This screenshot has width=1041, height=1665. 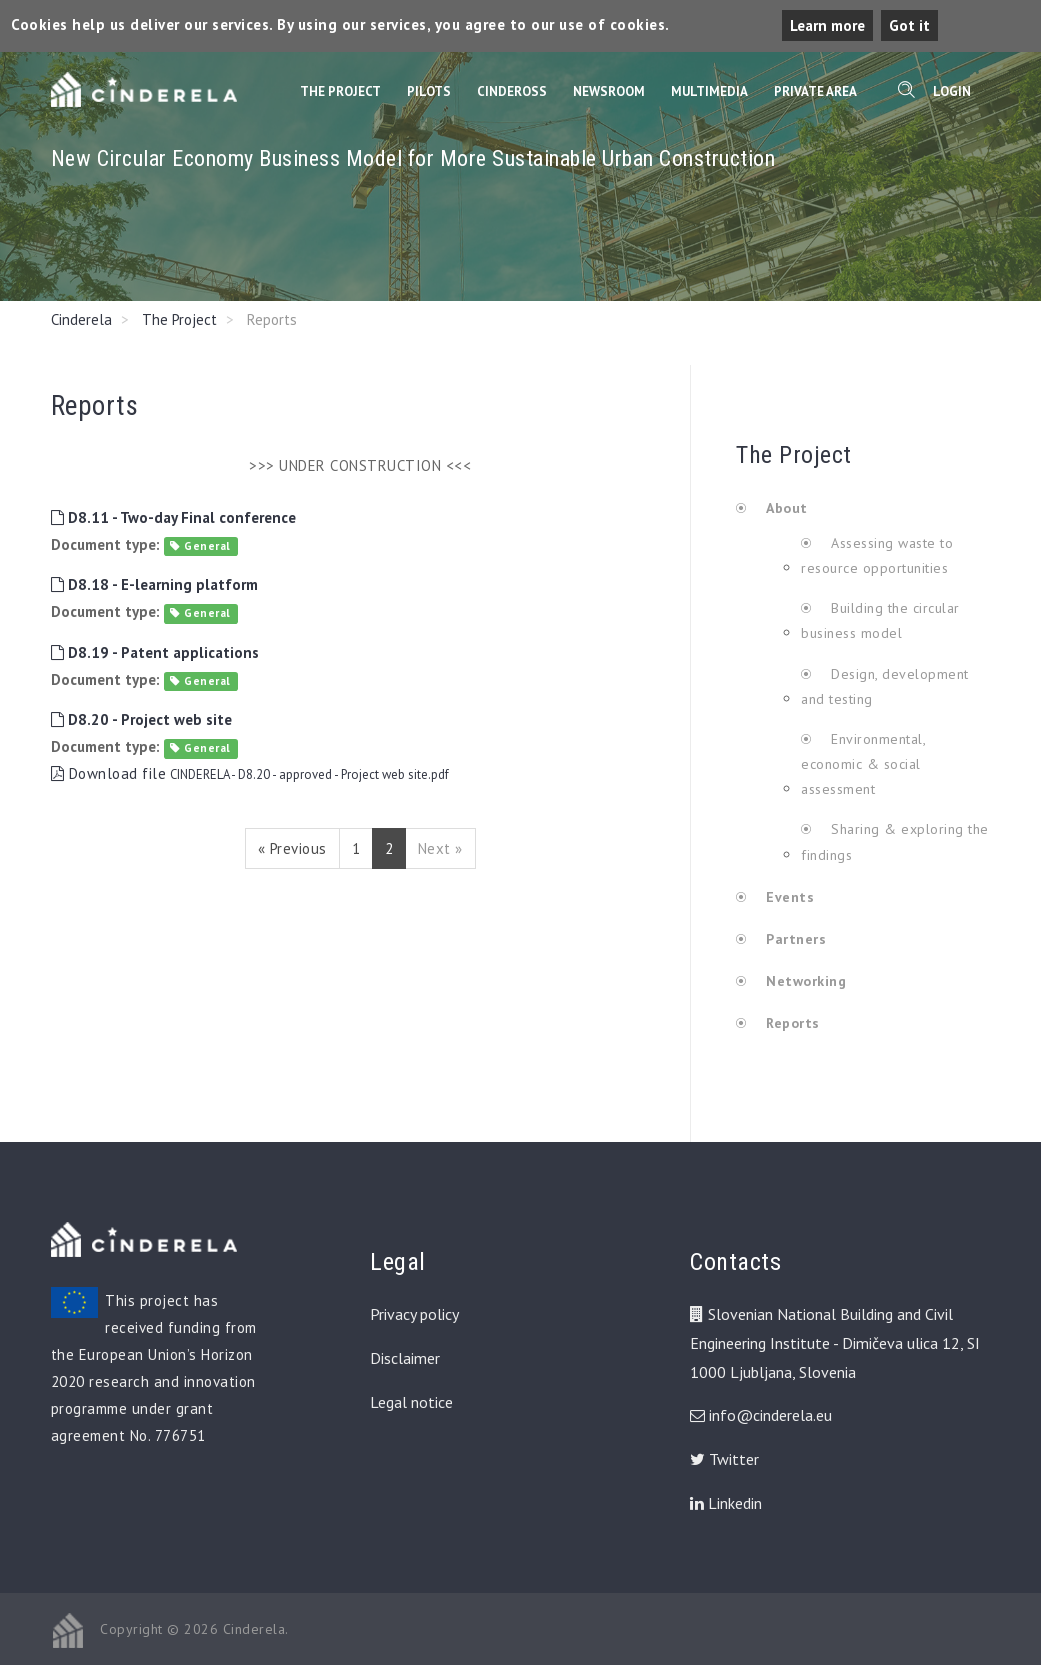 What do you see at coordinates (895, 841) in the screenshot?
I see `Sharing & exploring the findings` at bounding box center [895, 841].